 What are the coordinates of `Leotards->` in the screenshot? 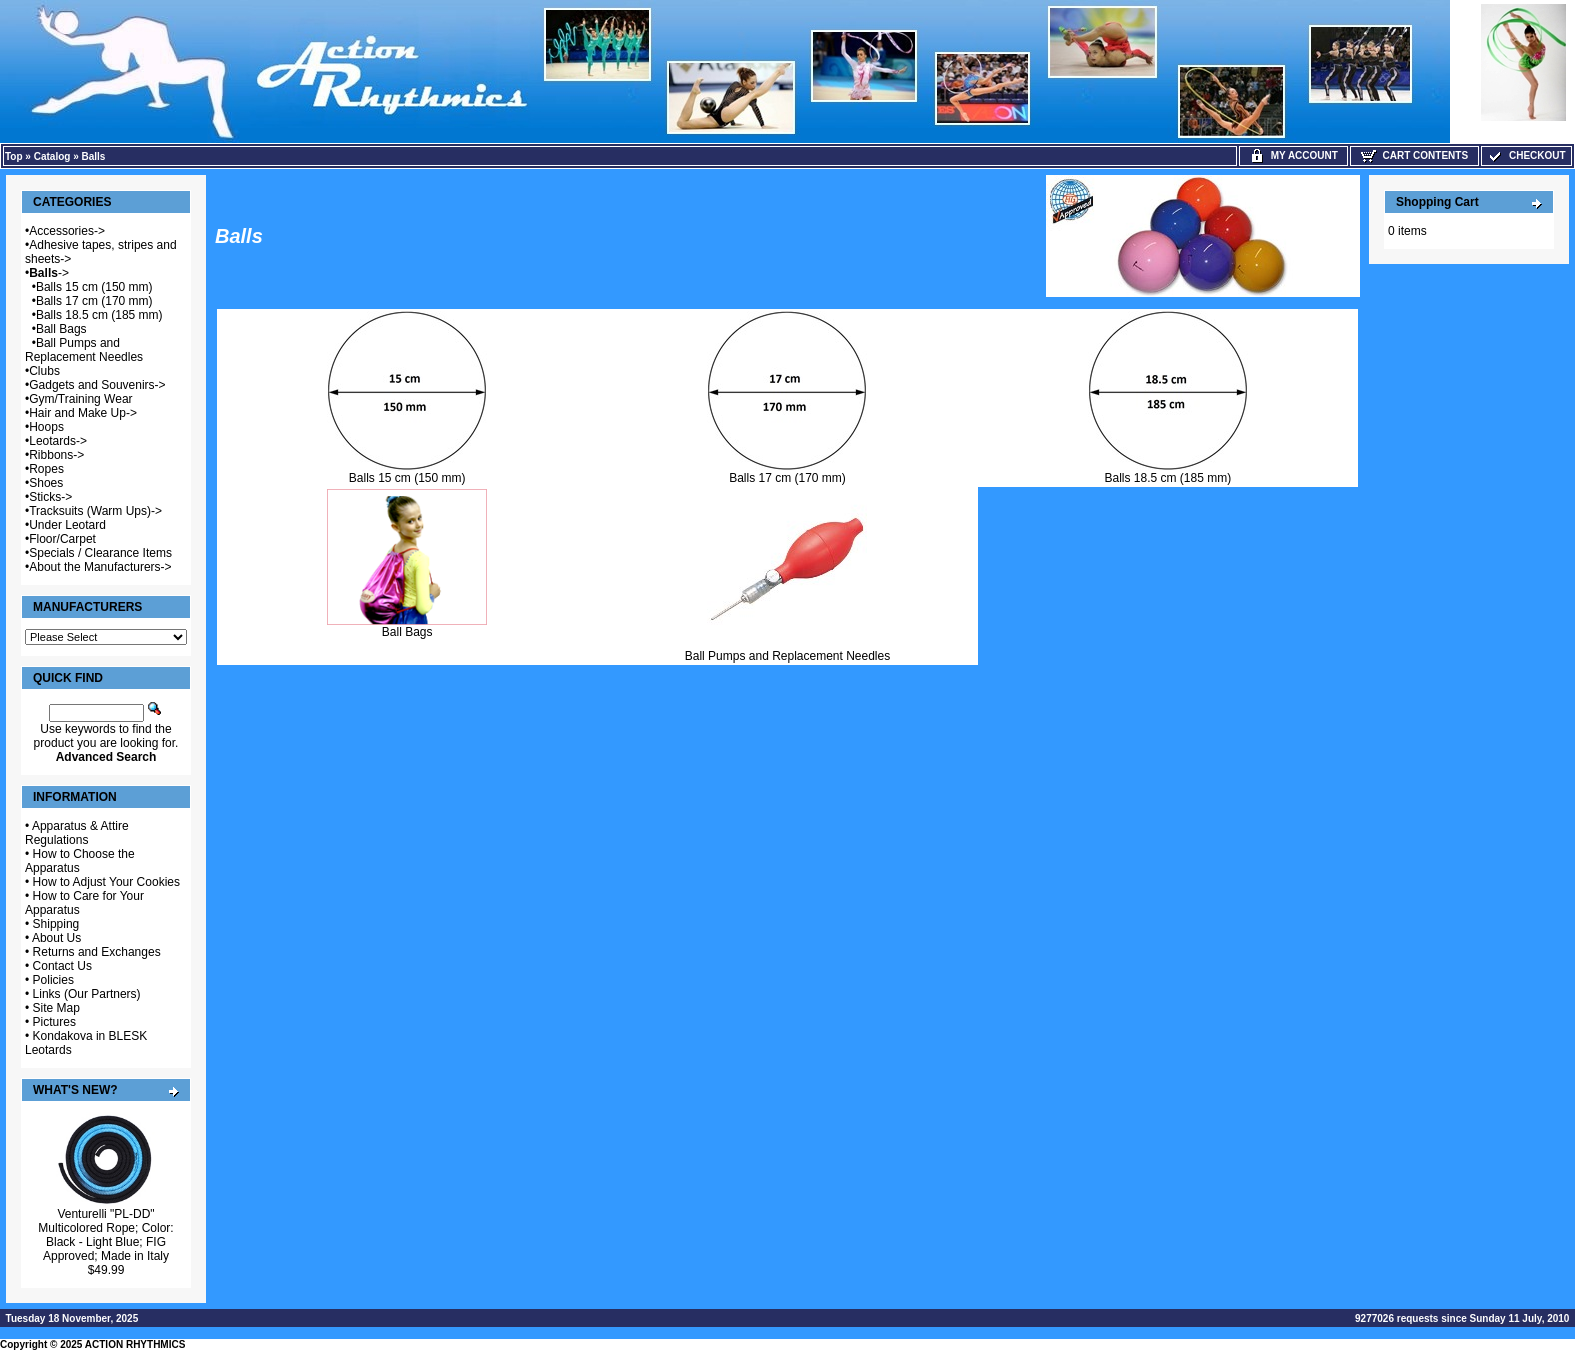 It's located at (58, 441).